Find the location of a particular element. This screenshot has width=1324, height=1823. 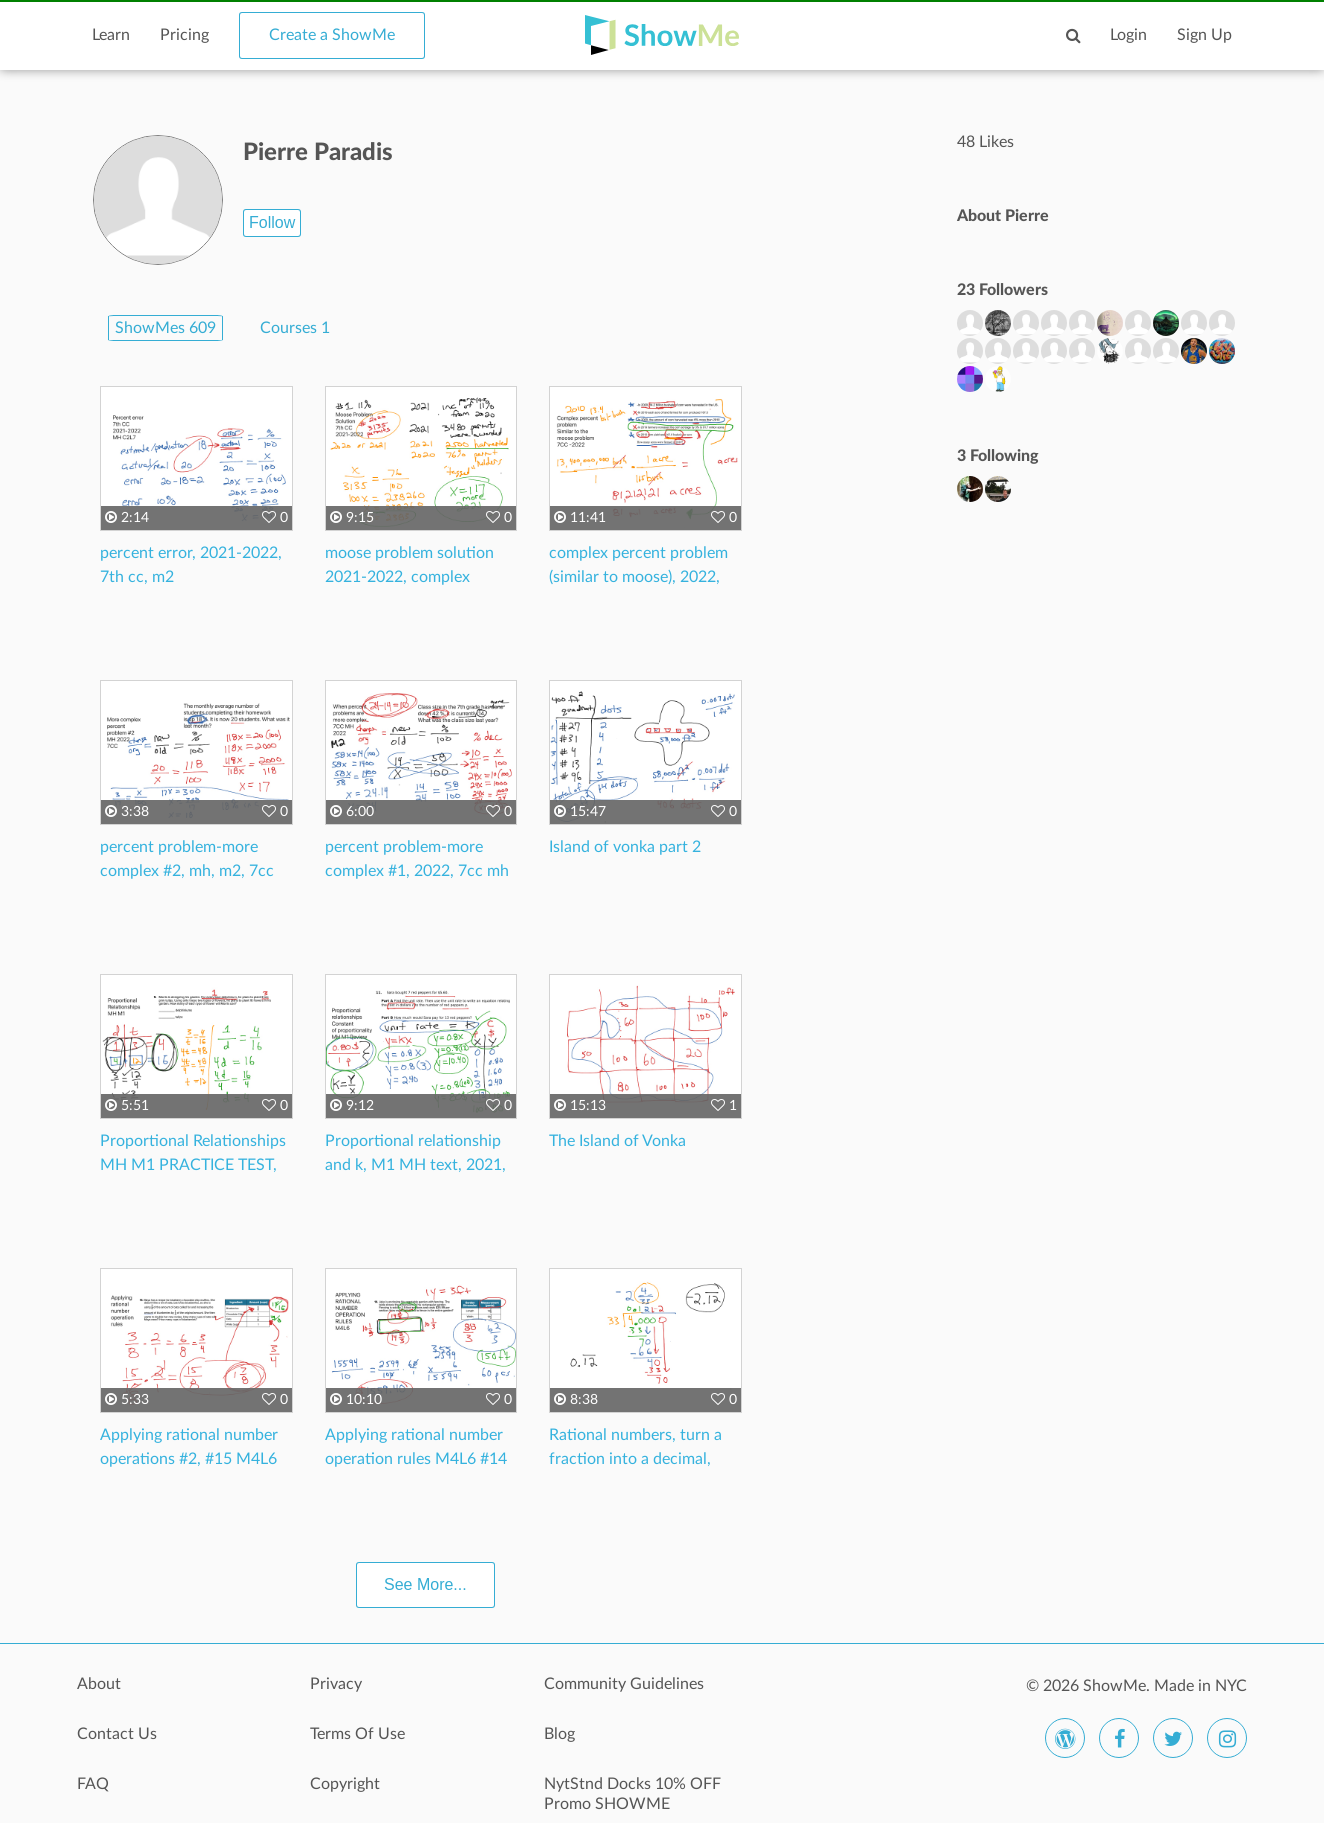

NytStnd Docks 10% OFF Promo SHOWME is located at coordinates (632, 1794).